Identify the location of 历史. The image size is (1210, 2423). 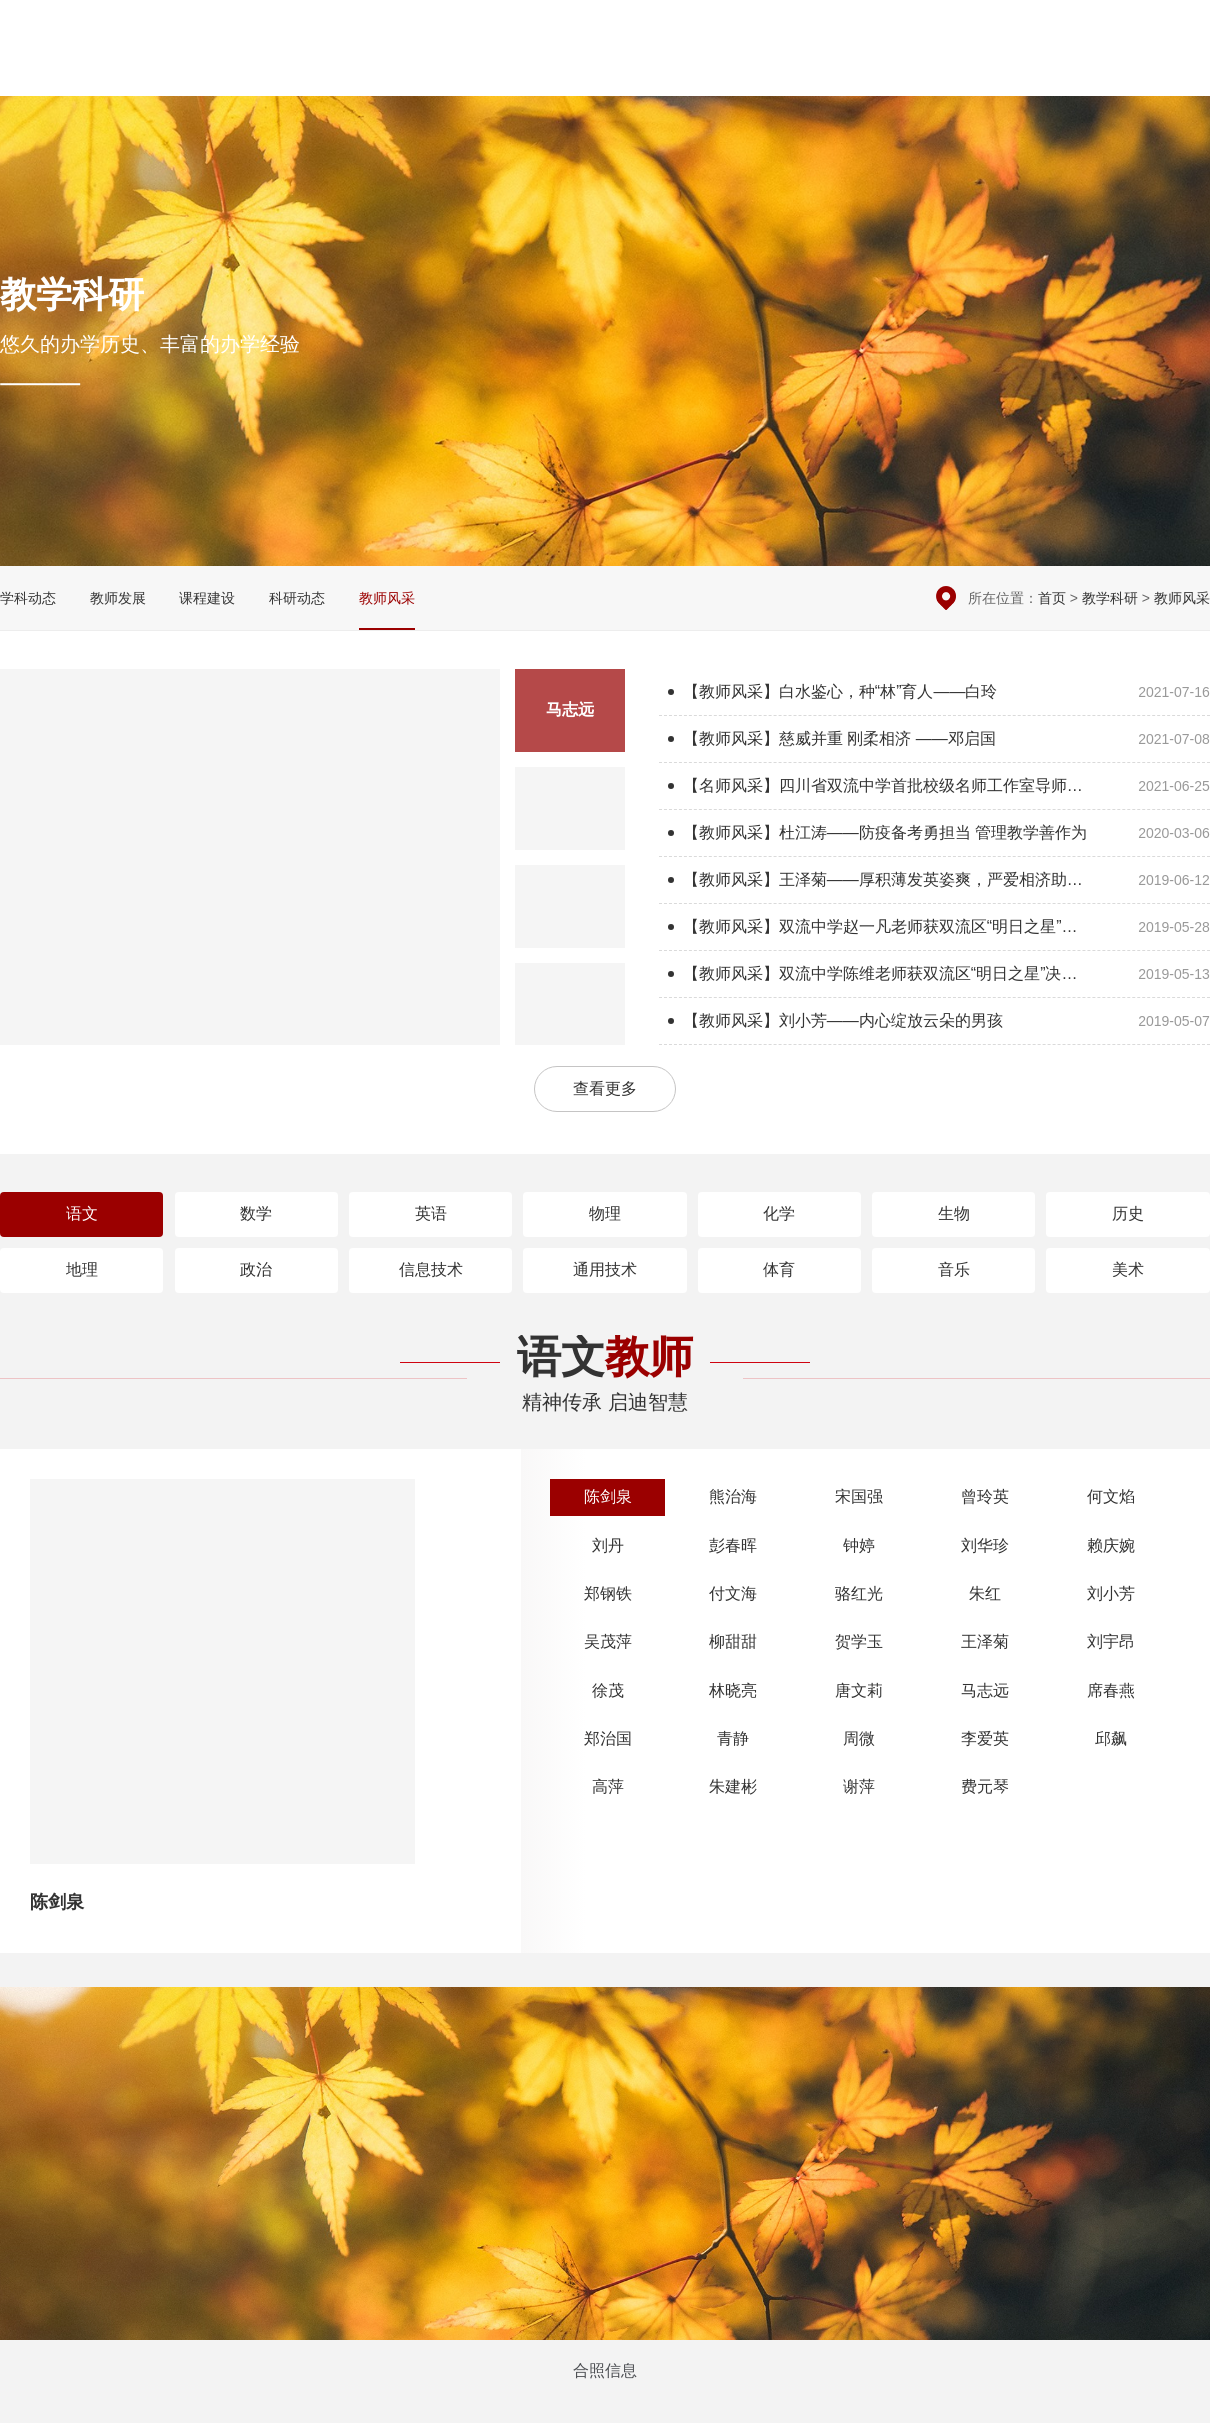
(1128, 1213).